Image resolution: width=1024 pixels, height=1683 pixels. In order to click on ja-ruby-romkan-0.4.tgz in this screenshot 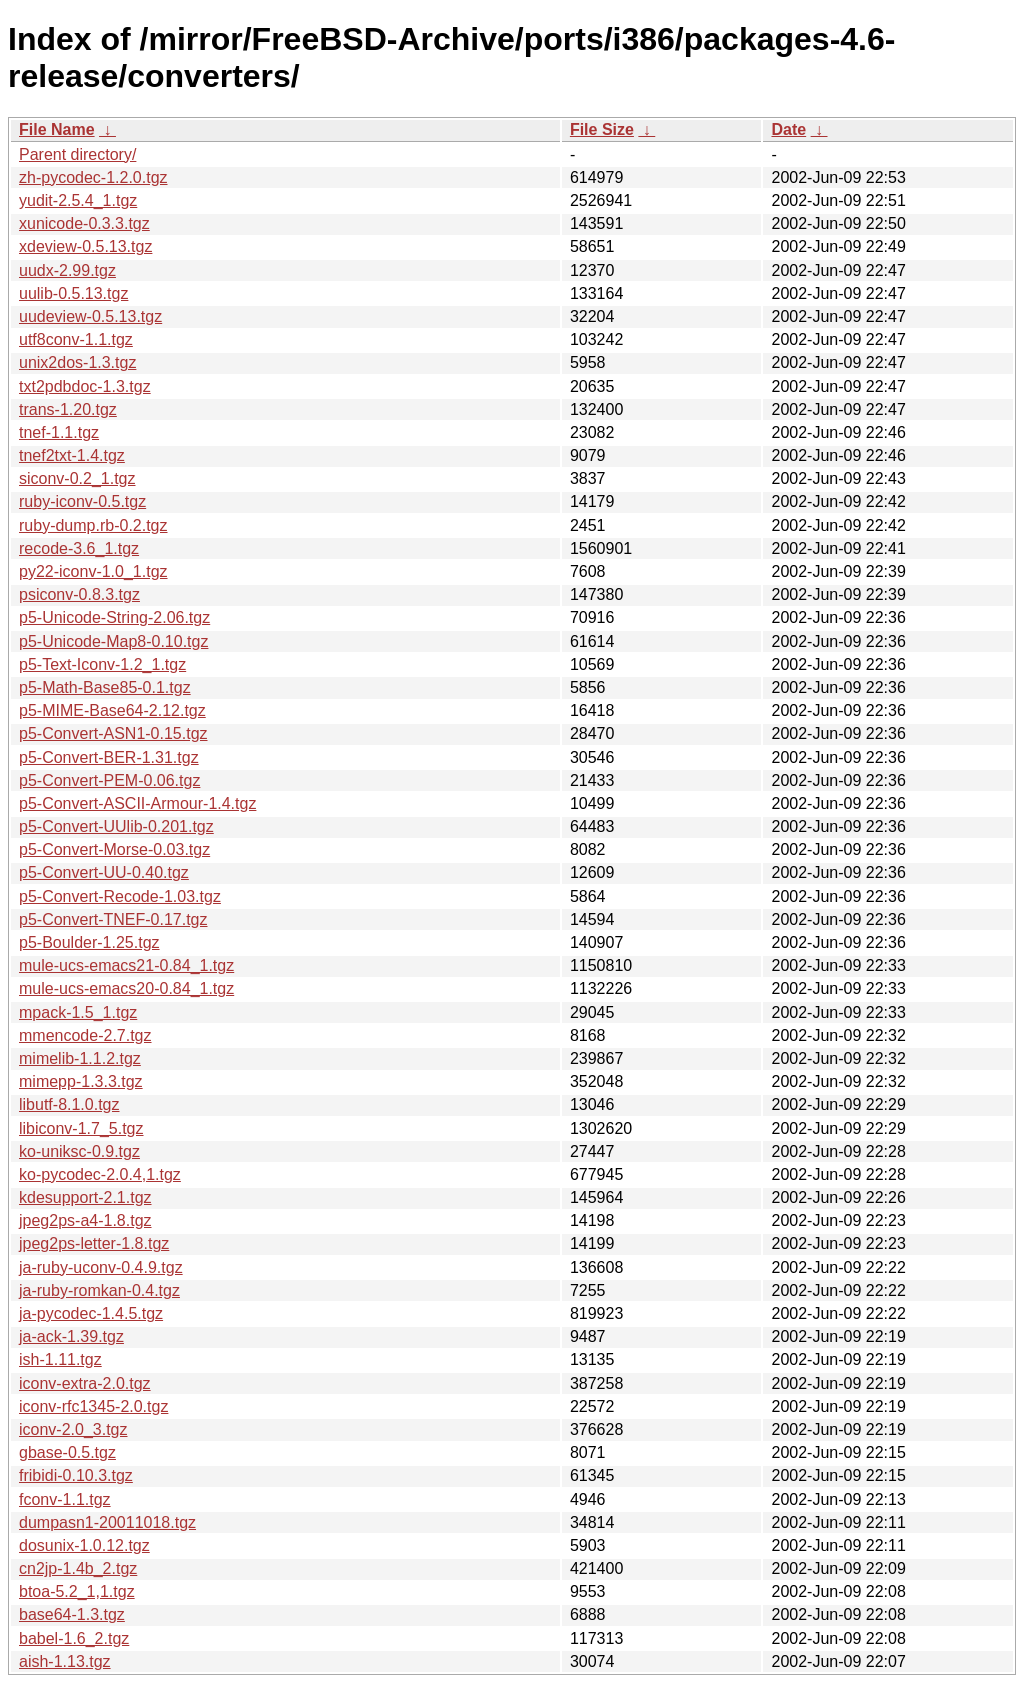, I will do `click(99, 1290)`.